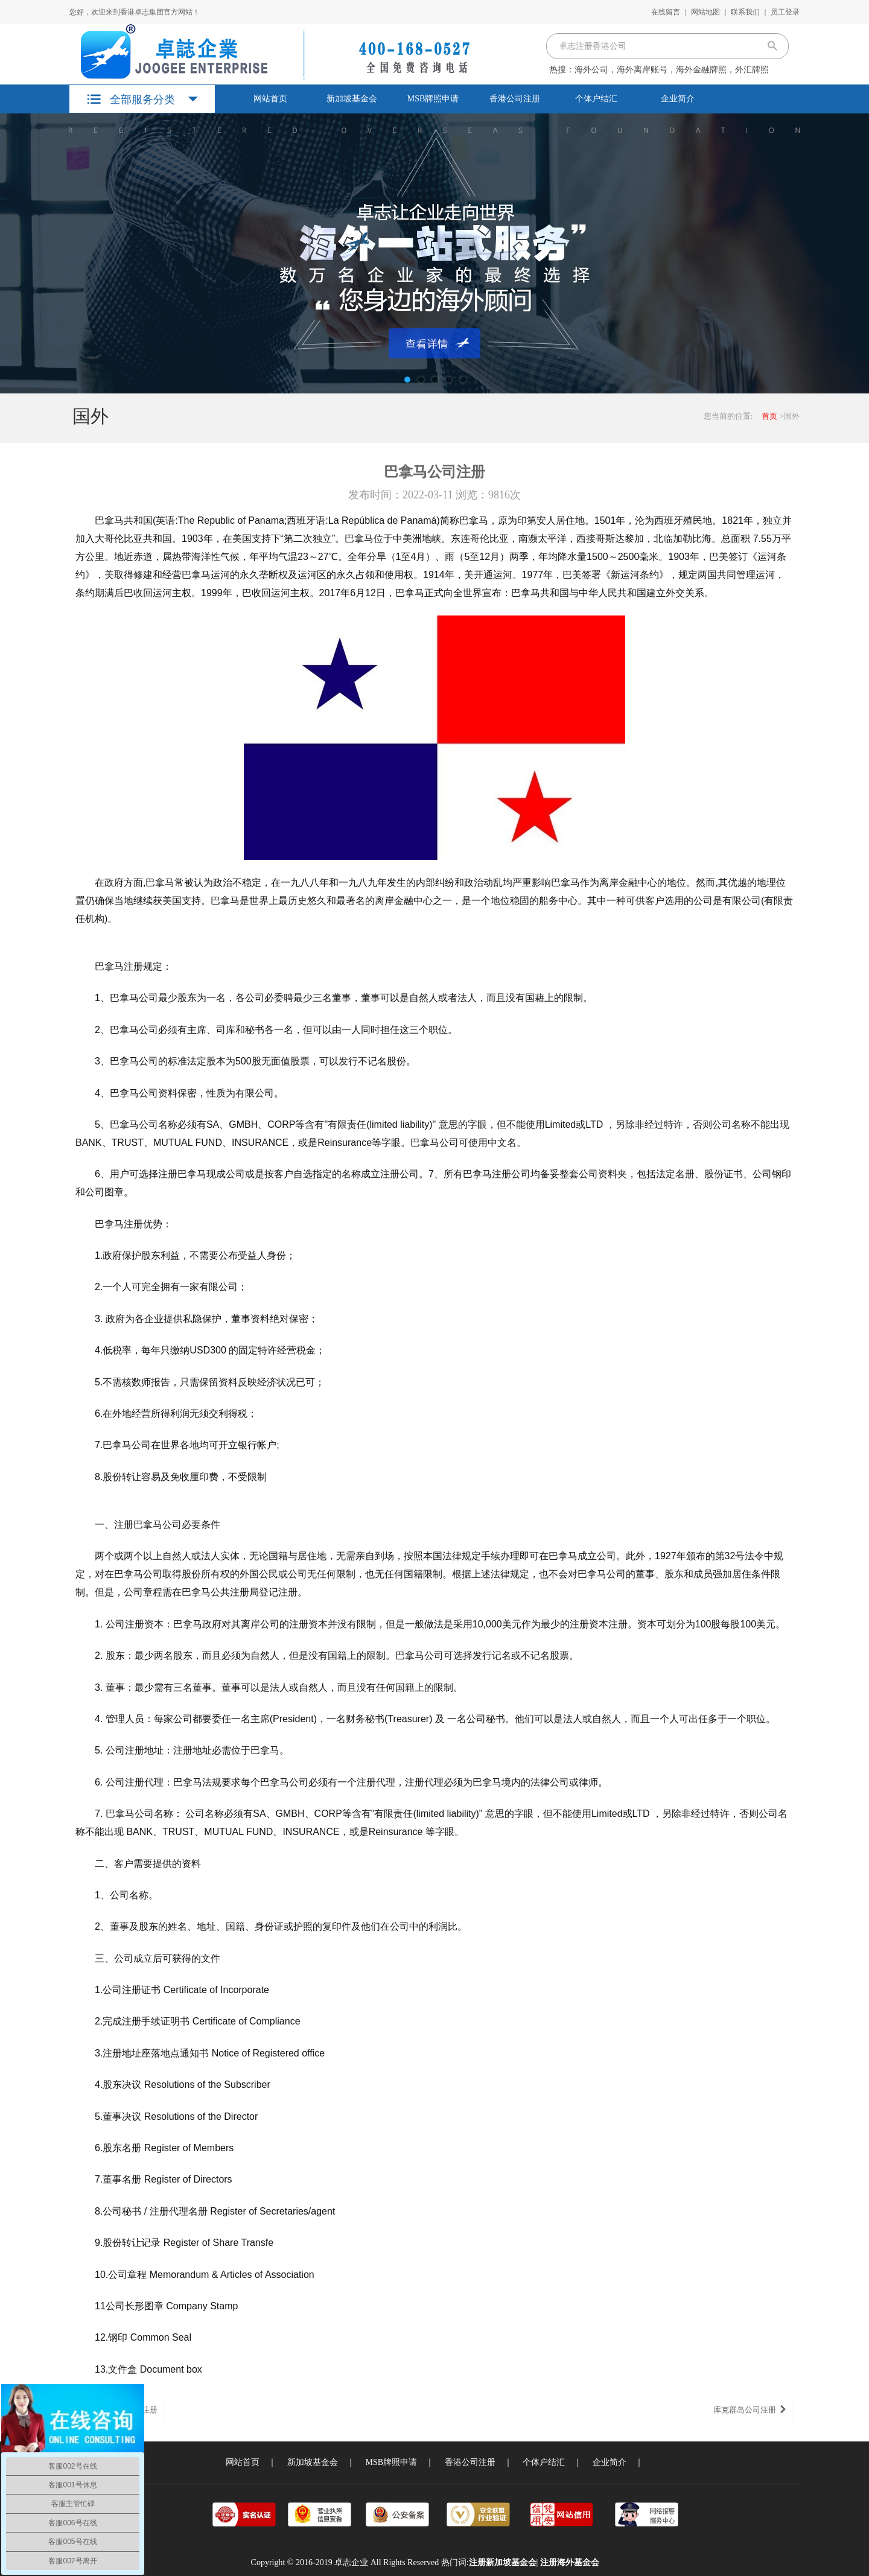  I want to click on 个体户结汇, so click(596, 98).